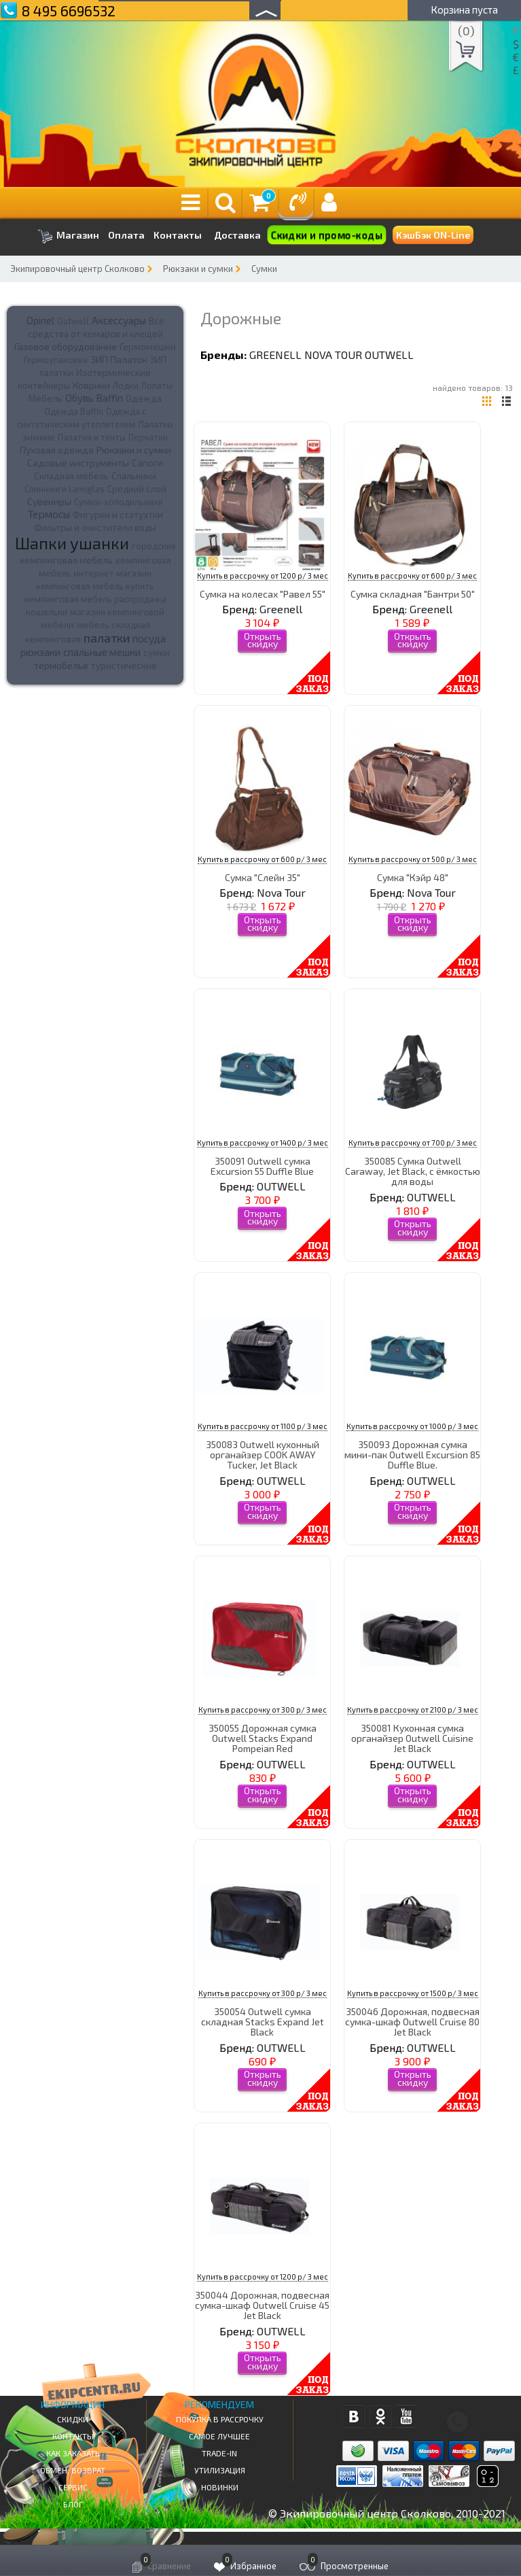 The height and width of the screenshot is (2576, 521). What do you see at coordinates (77, 268) in the screenshot?
I see `Экипировочный центр Сколково` at bounding box center [77, 268].